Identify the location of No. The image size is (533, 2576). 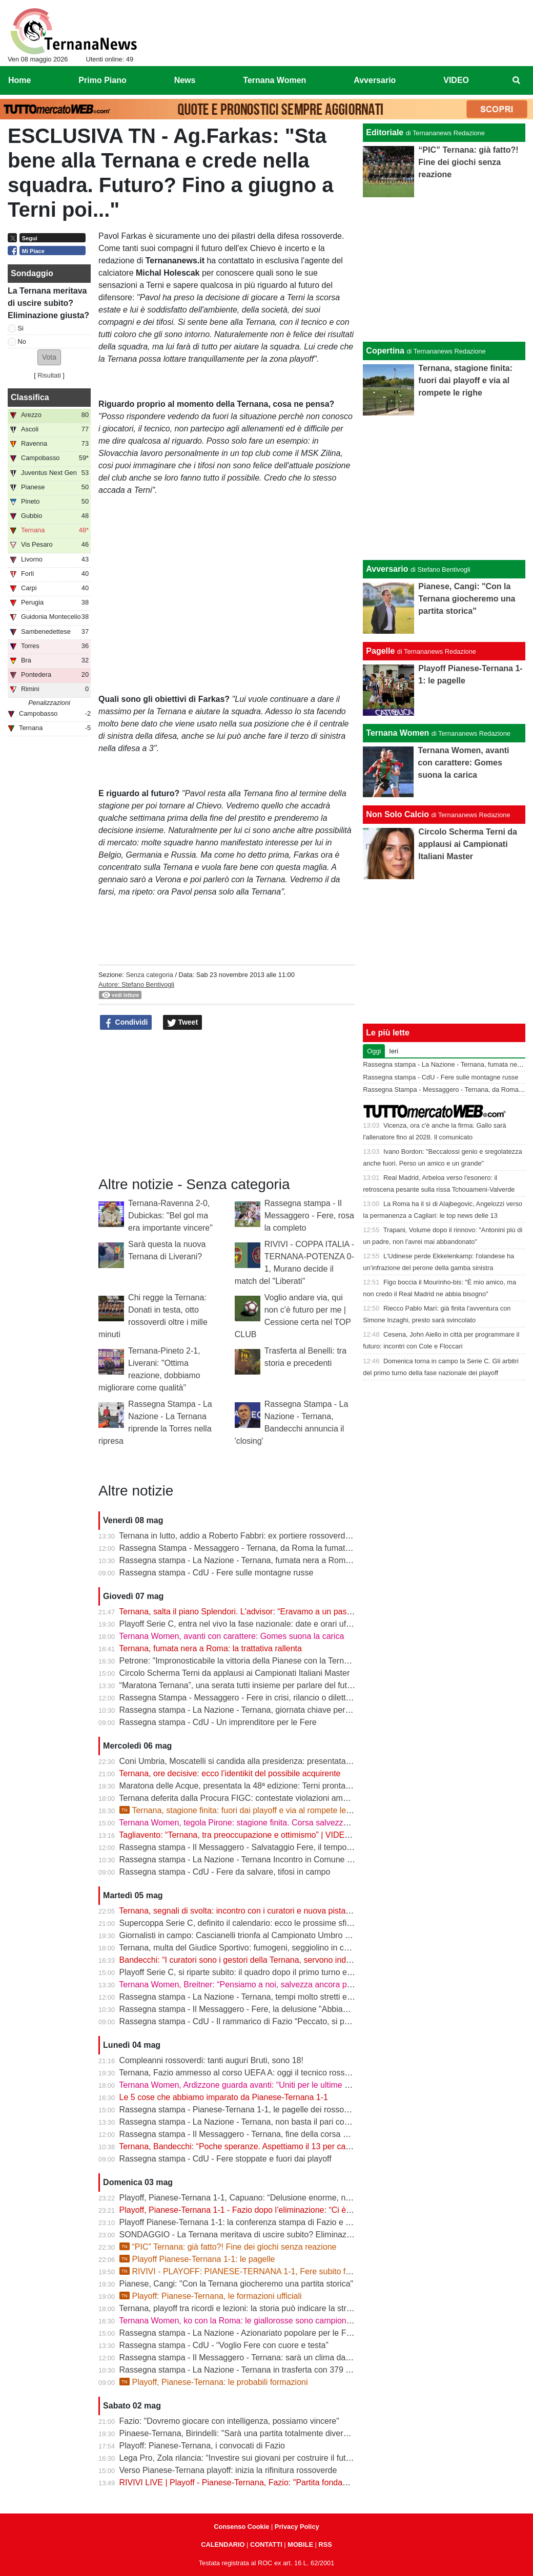
(22, 341).